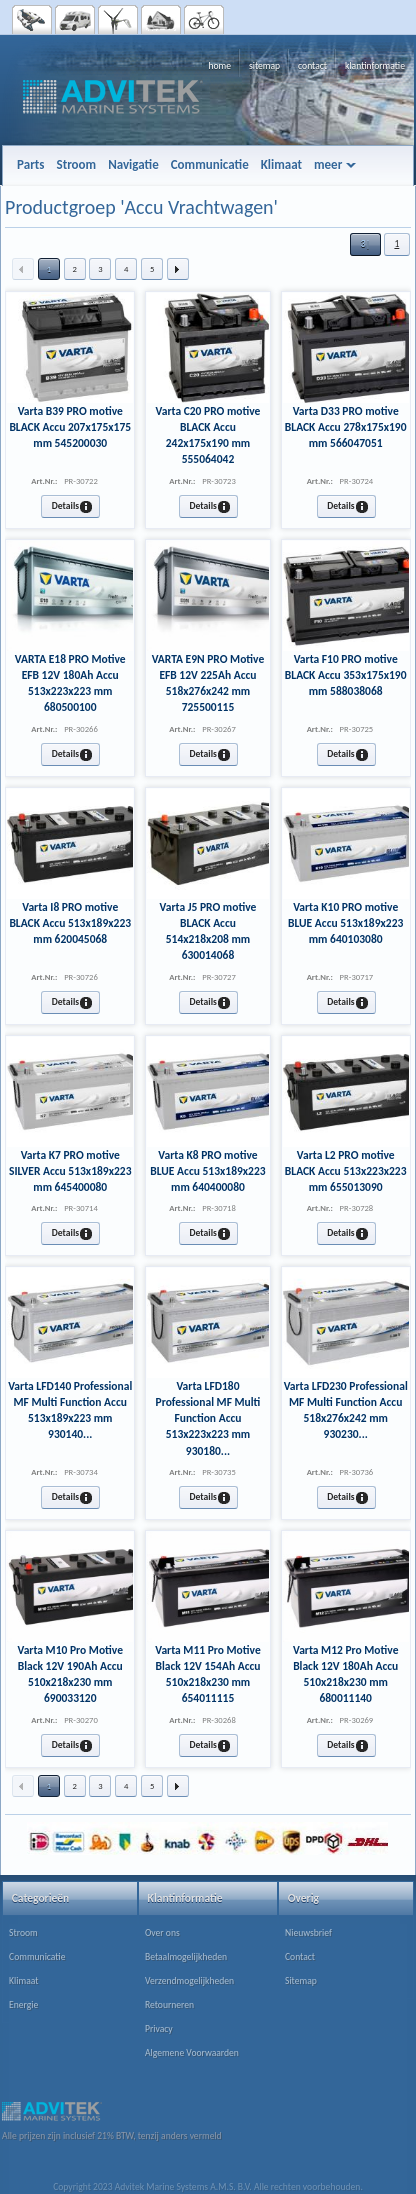  What do you see at coordinates (23, 2005) in the screenshot?
I see `Energie` at bounding box center [23, 2005].